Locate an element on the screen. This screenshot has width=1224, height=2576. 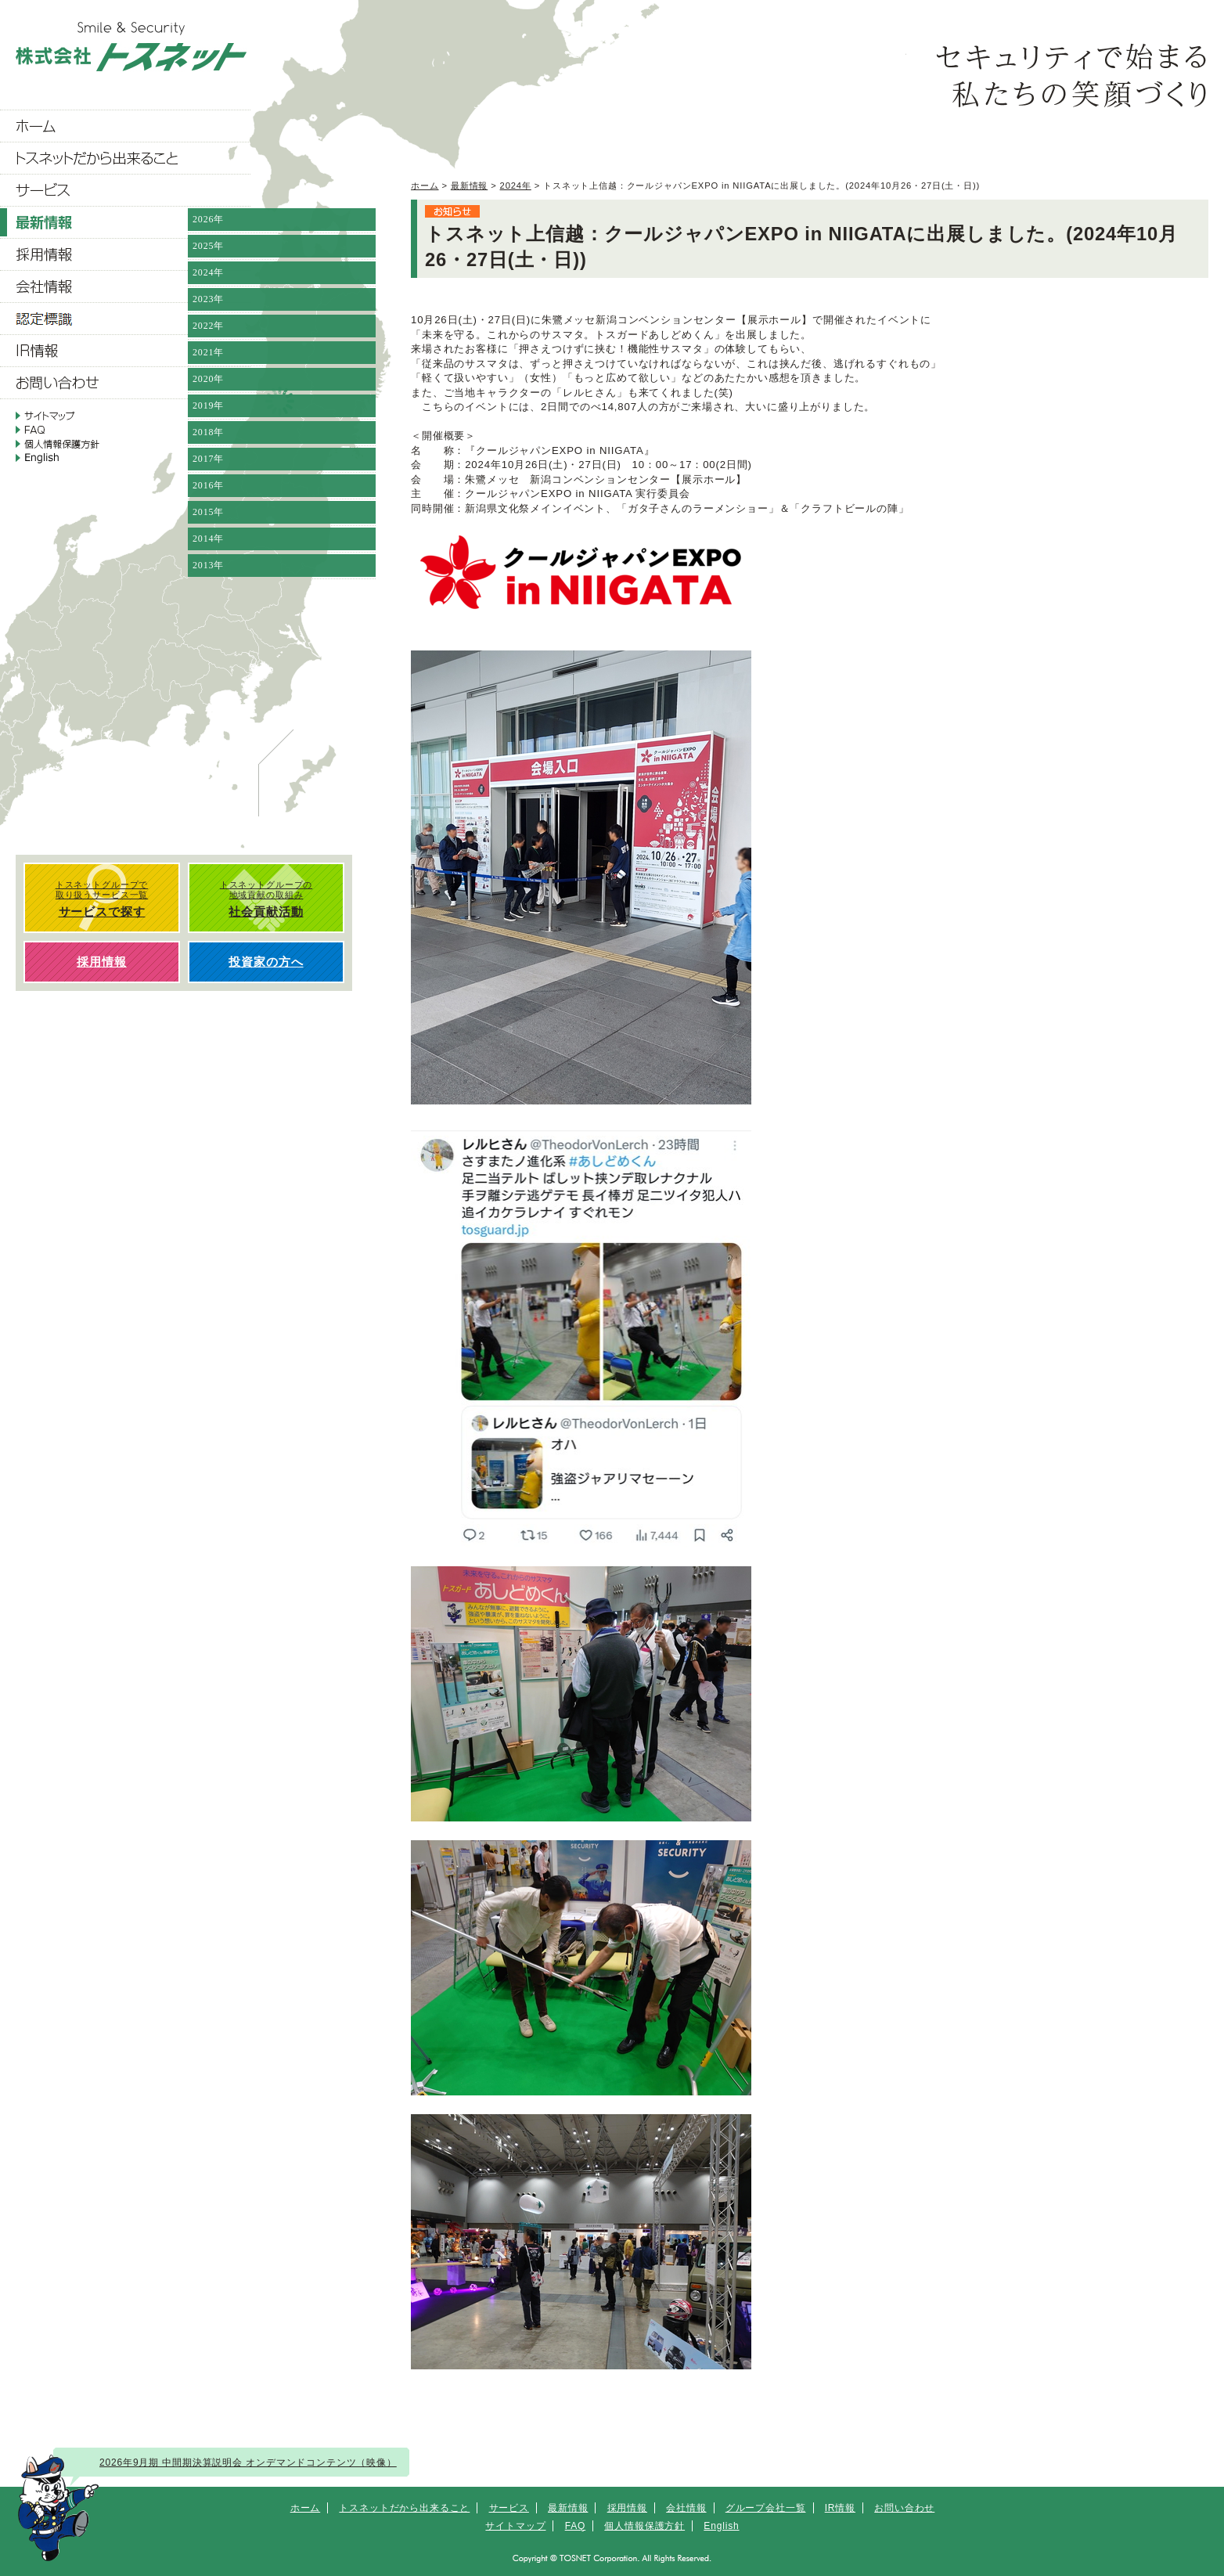
2022年 is located at coordinates (208, 325).